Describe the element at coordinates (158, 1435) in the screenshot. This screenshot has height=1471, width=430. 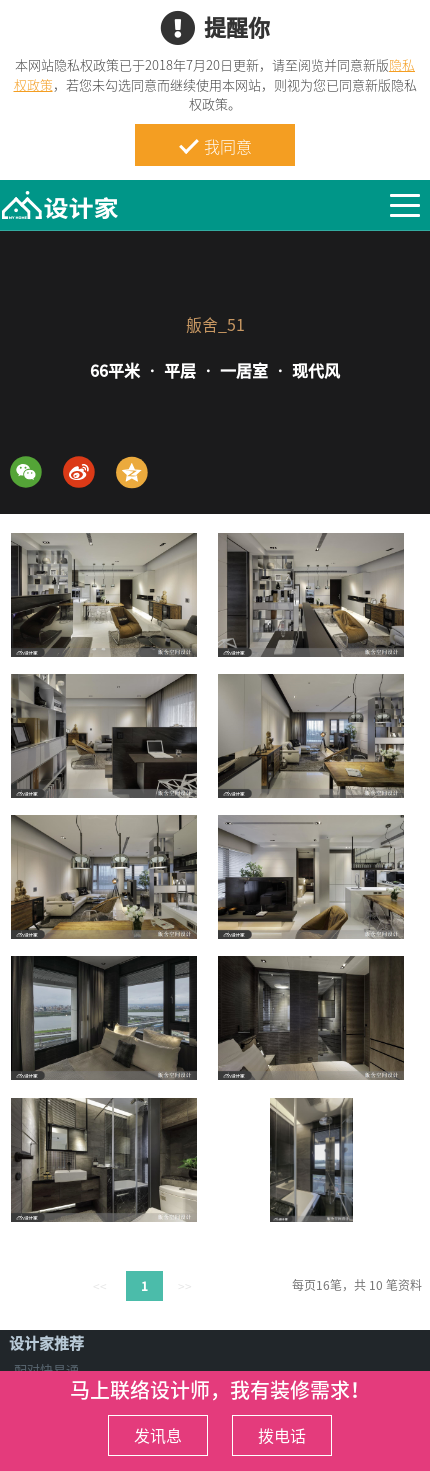
I see `发讯息` at that location.